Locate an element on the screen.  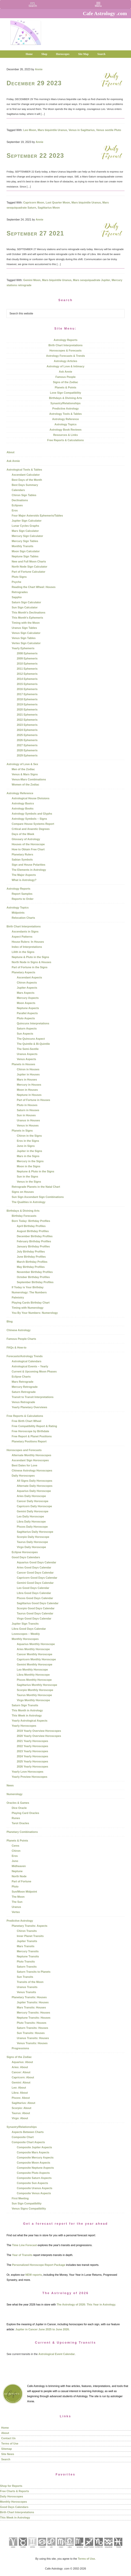
2014 Ephemeris is located at coordinates (27, 678).